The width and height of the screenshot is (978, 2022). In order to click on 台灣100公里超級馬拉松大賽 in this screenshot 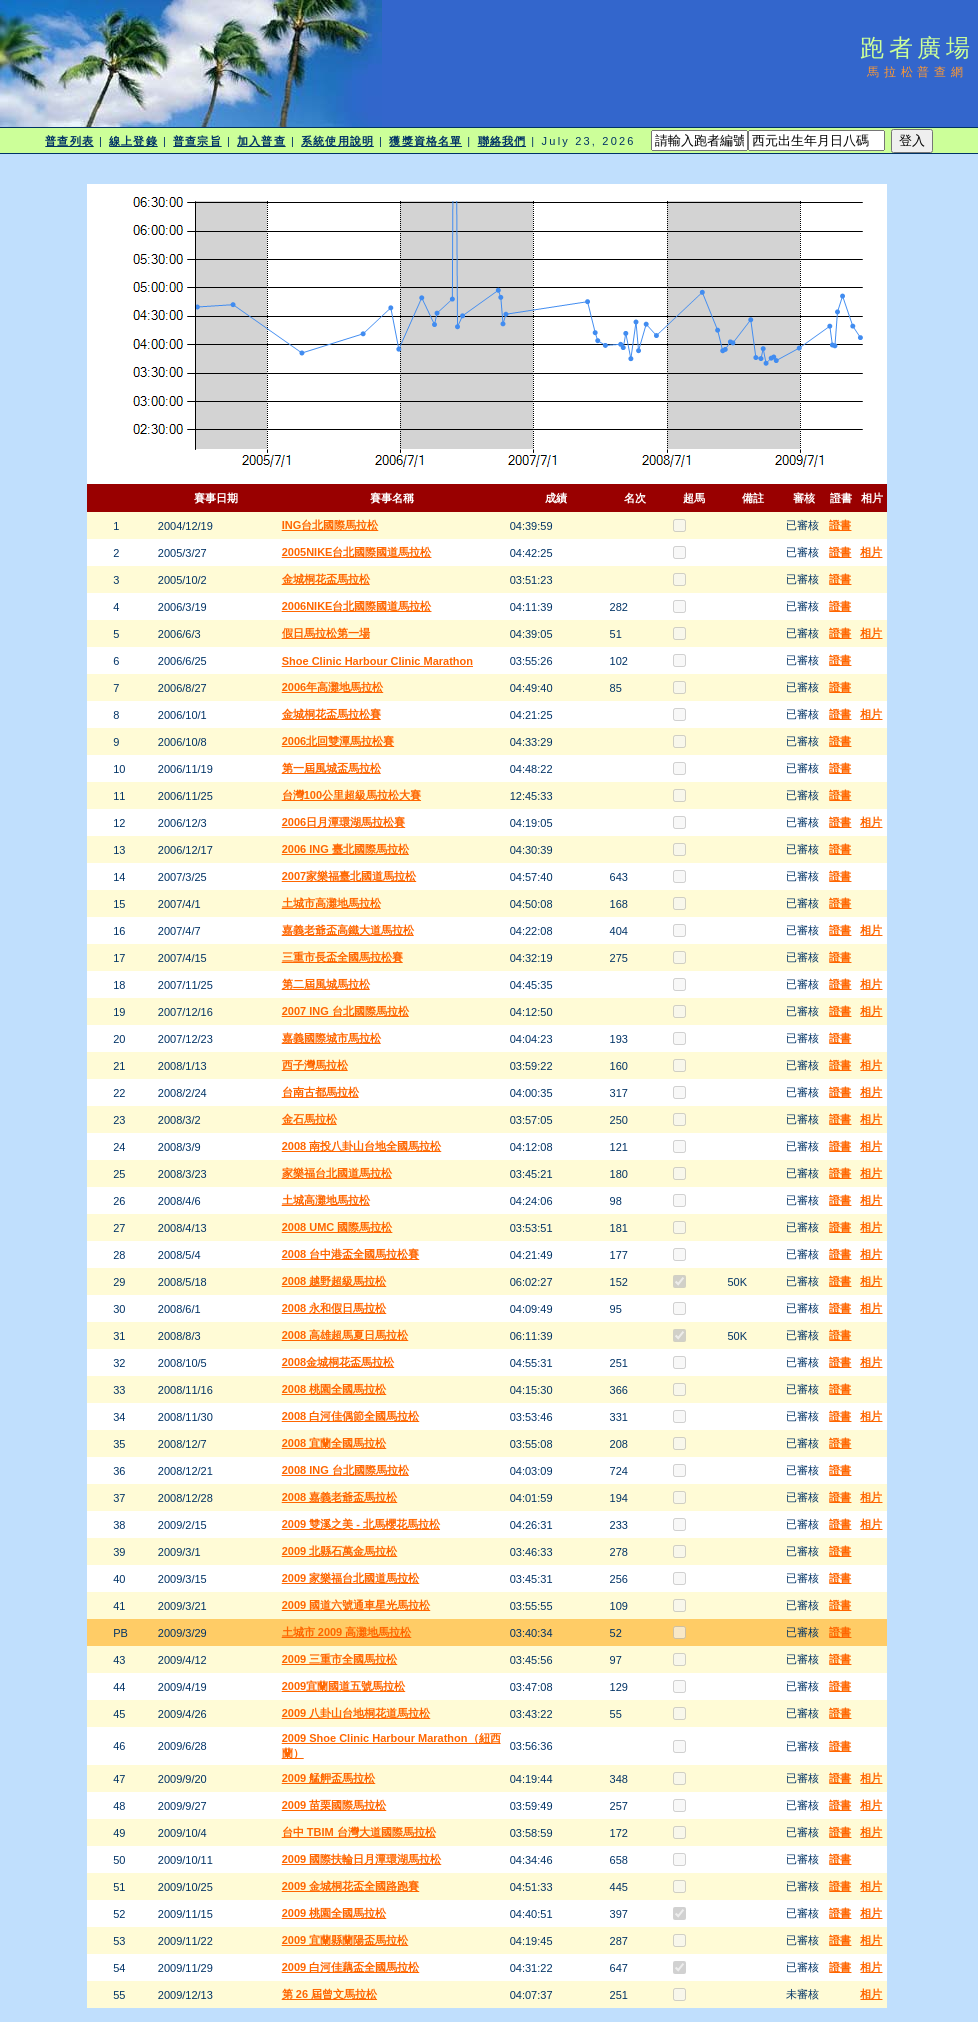, I will do `click(351, 795)`.